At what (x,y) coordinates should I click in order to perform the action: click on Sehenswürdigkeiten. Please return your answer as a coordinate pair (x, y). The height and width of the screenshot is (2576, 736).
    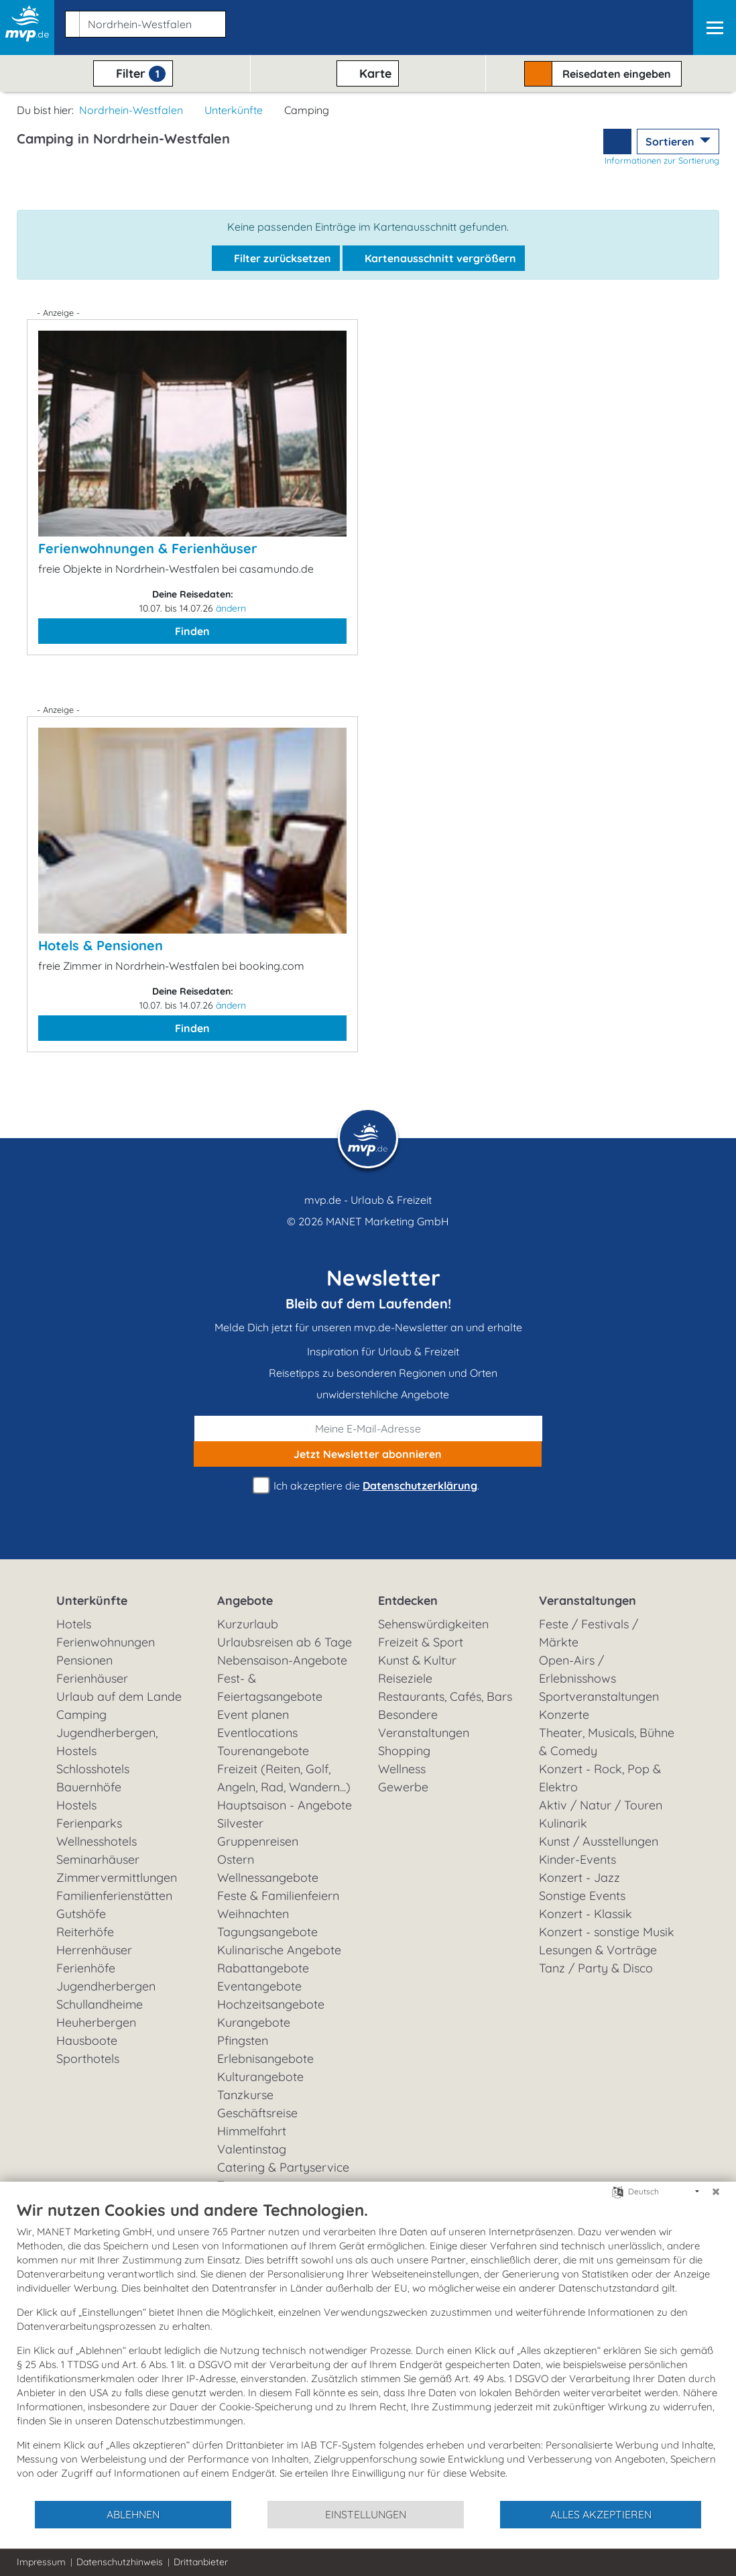
    Looking at the image, I should click on (433, 1624).